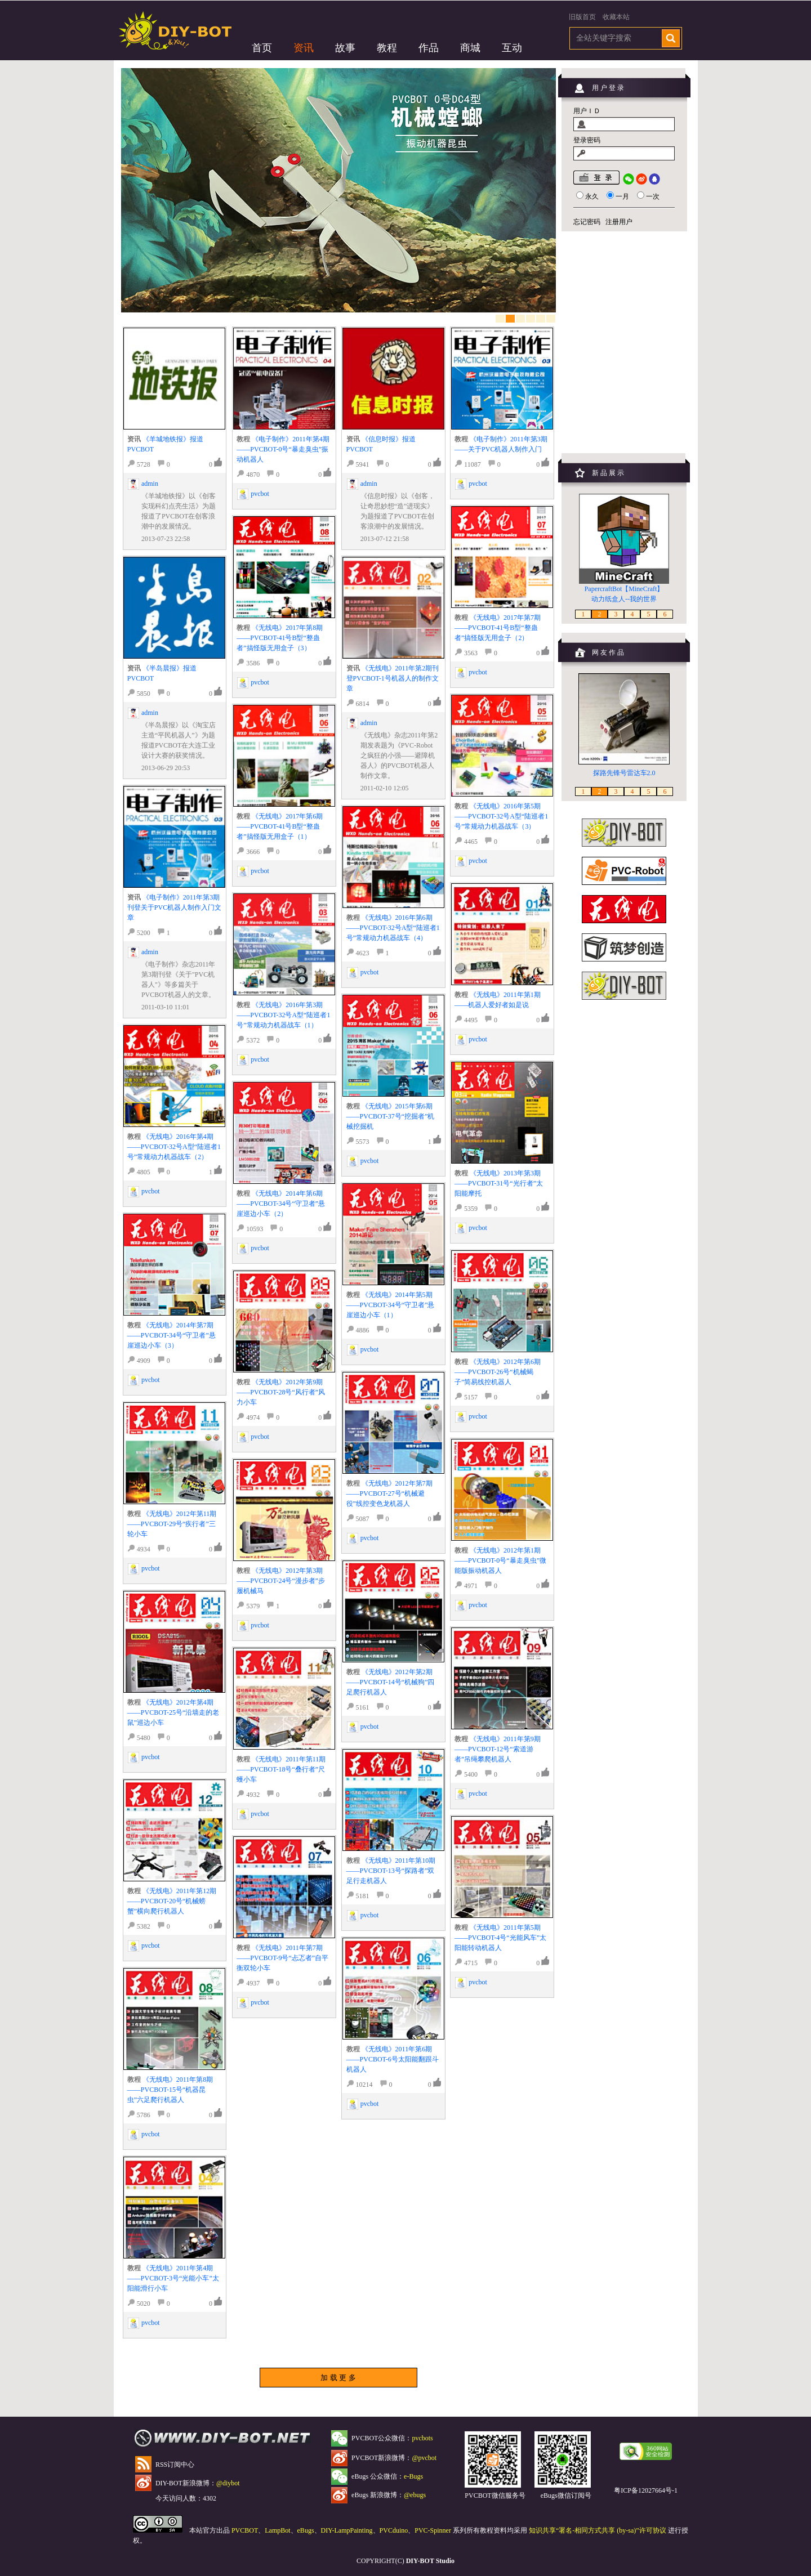  Describe the element at coordinates (433, 2530) in the screenshot. I see `PVC-Spinner` at that location.